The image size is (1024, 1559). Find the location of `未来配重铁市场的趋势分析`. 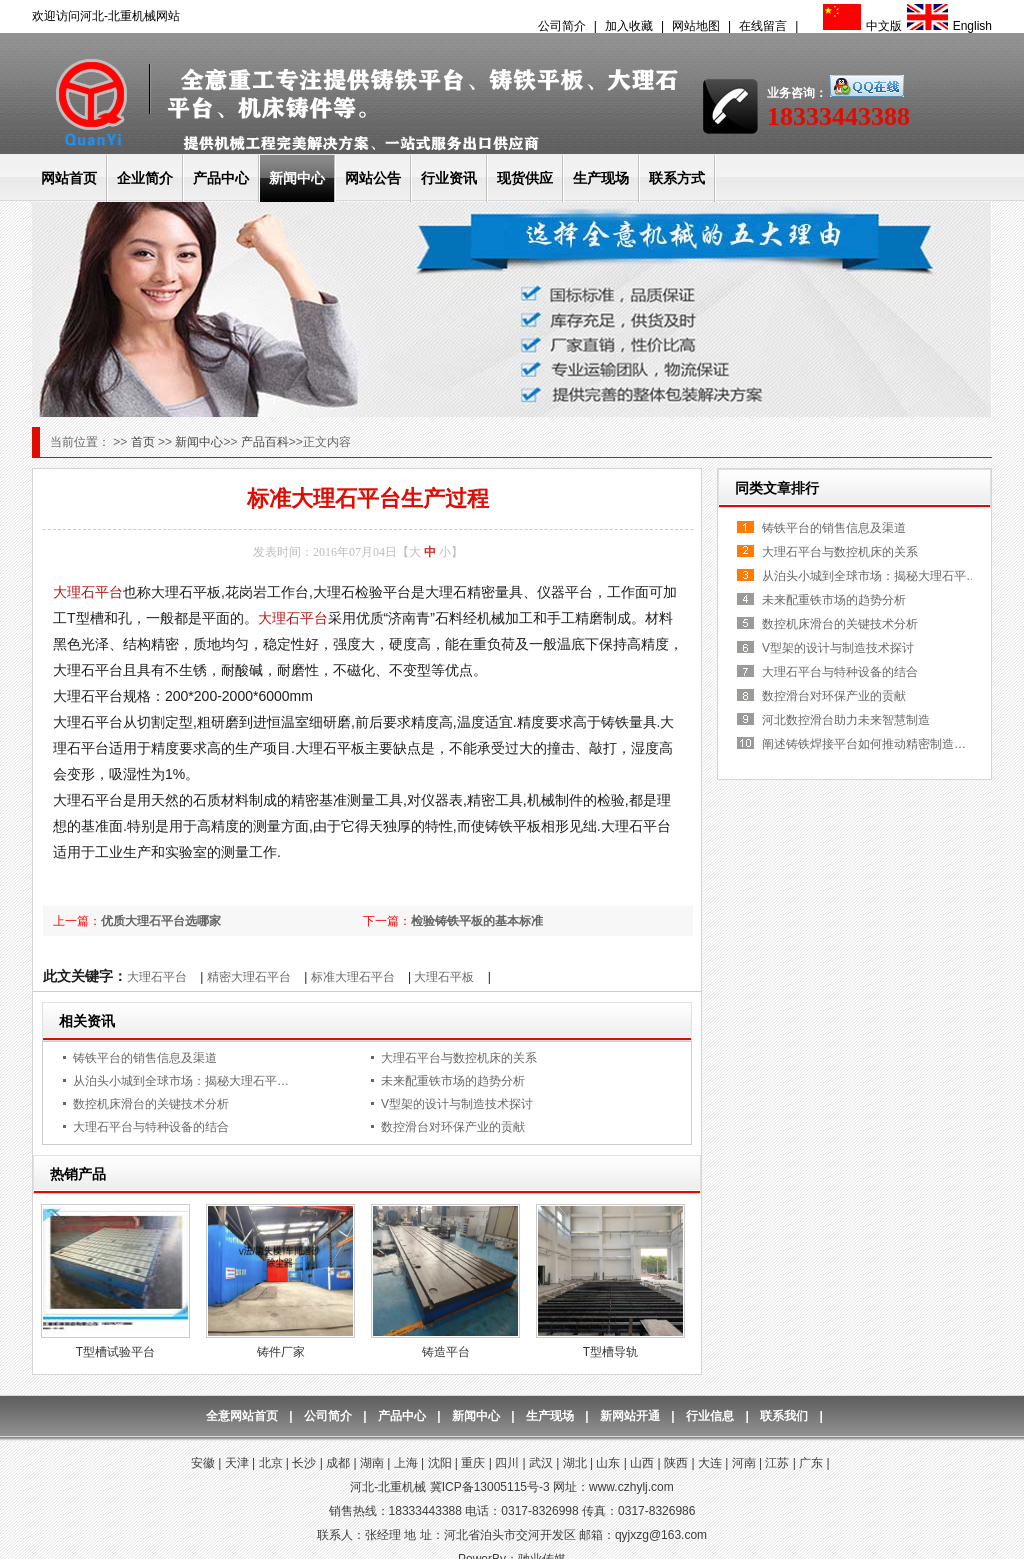

未来配重铁市场的趋势分析 is located at coordinates (453, 1081).